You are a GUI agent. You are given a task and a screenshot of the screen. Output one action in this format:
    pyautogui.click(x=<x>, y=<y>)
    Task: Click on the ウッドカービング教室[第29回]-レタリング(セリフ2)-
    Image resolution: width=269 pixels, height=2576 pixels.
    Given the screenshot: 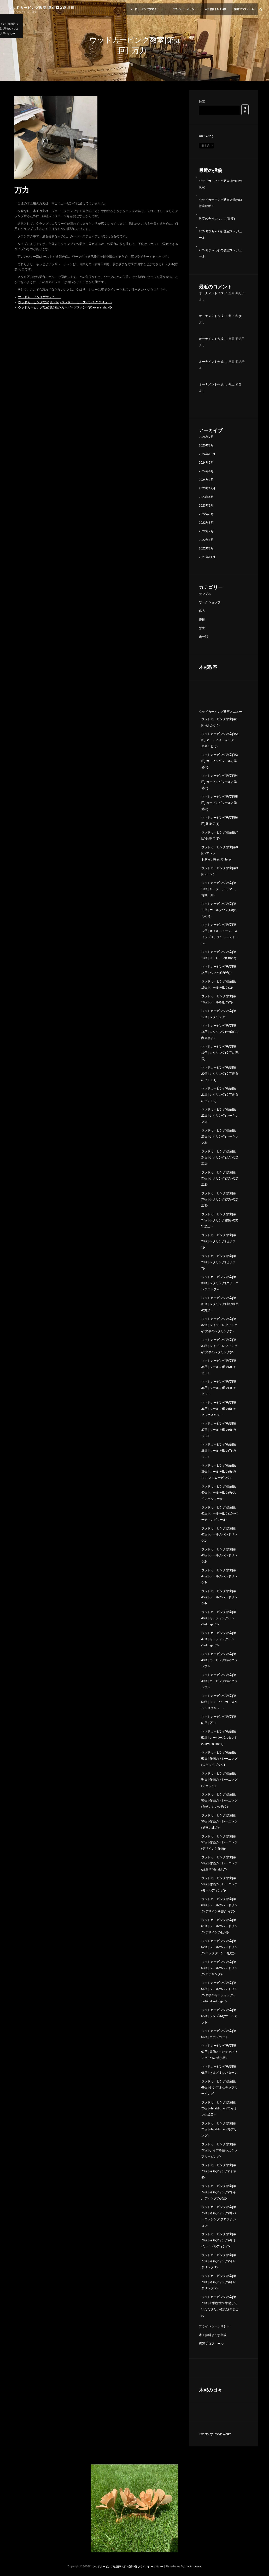 What is the action you would take?
    pyautogui.click(x=218, y=1262)
    